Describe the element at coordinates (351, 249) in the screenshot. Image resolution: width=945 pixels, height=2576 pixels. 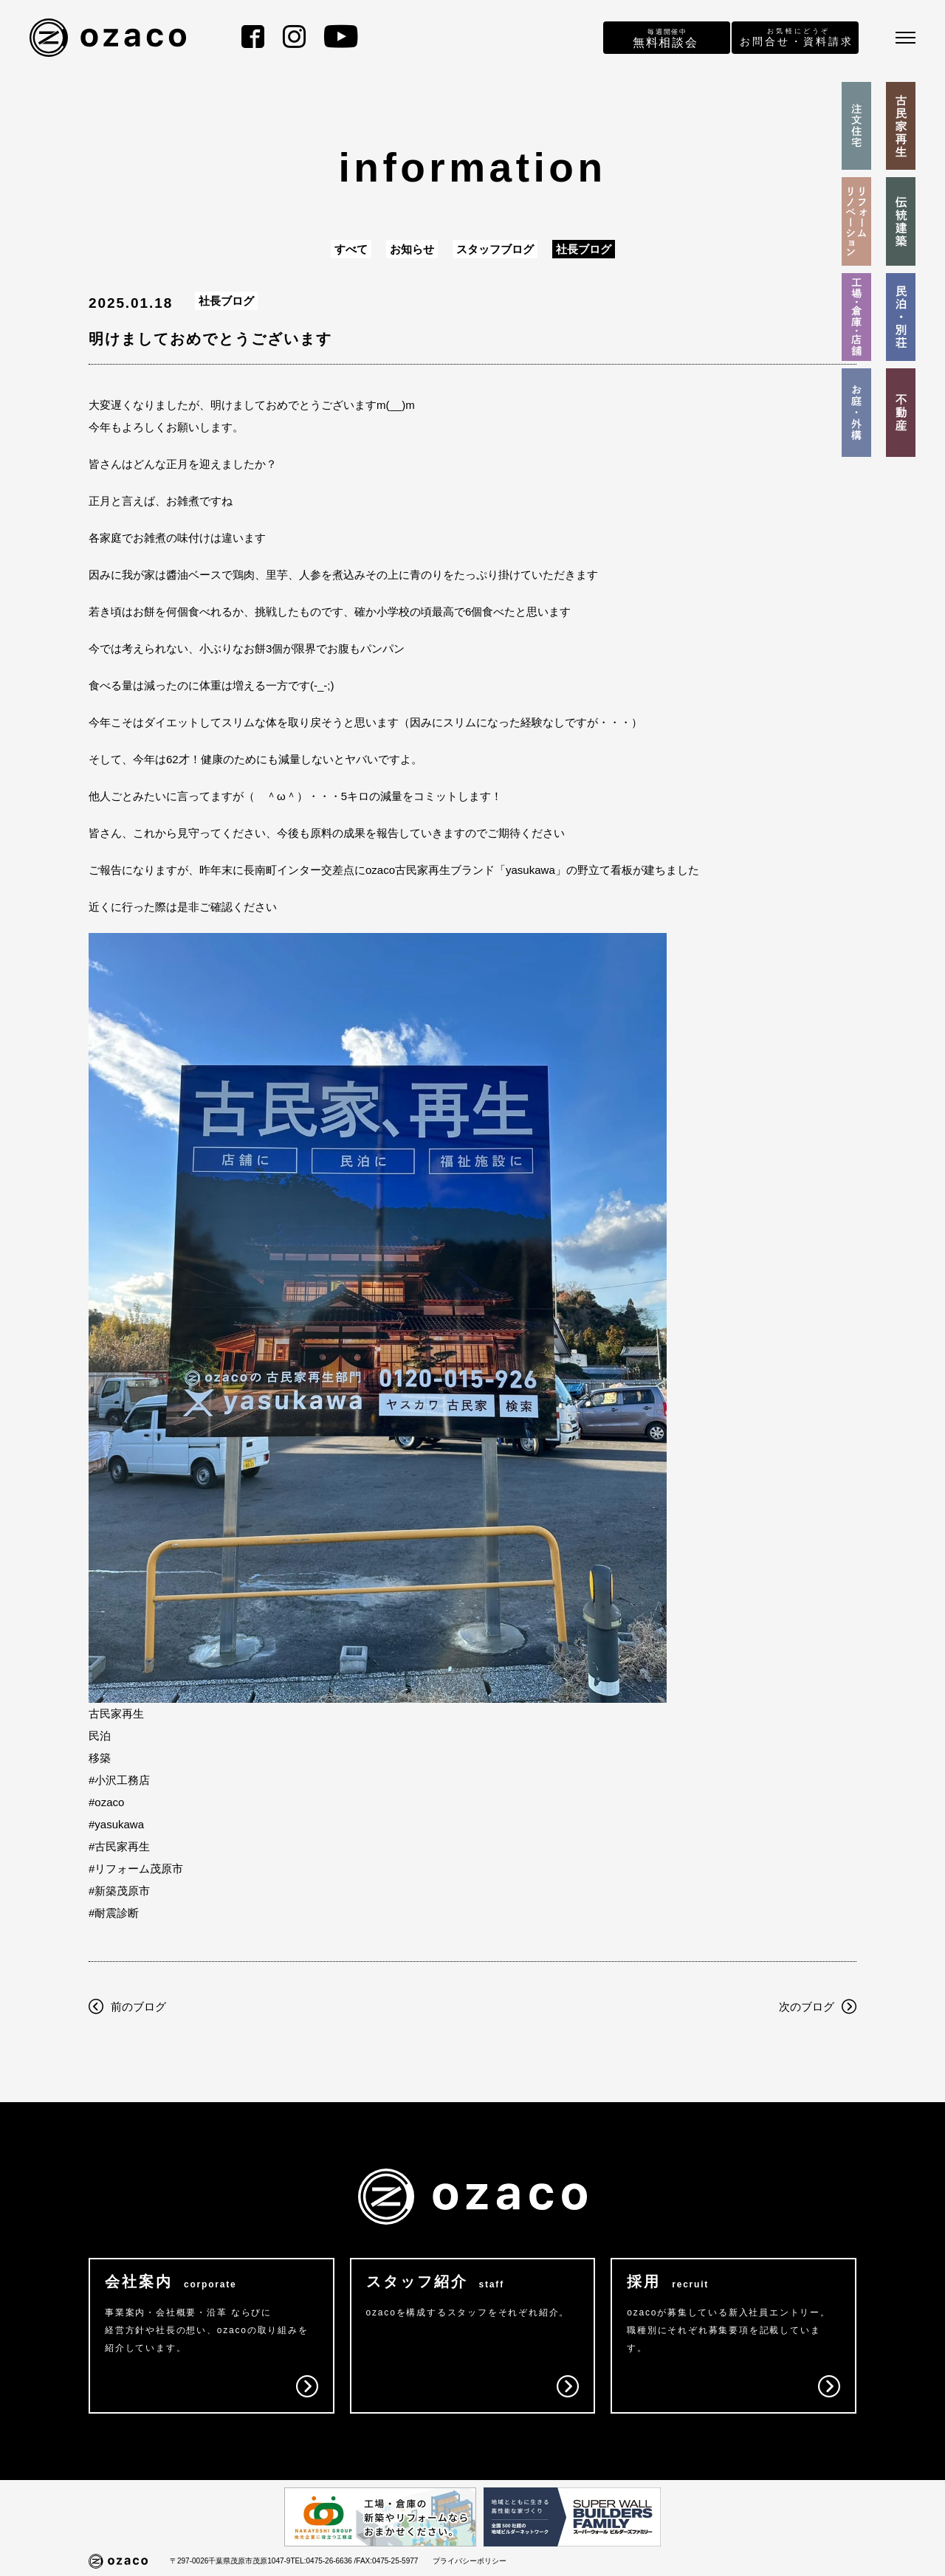
I see `すべて` at that location.